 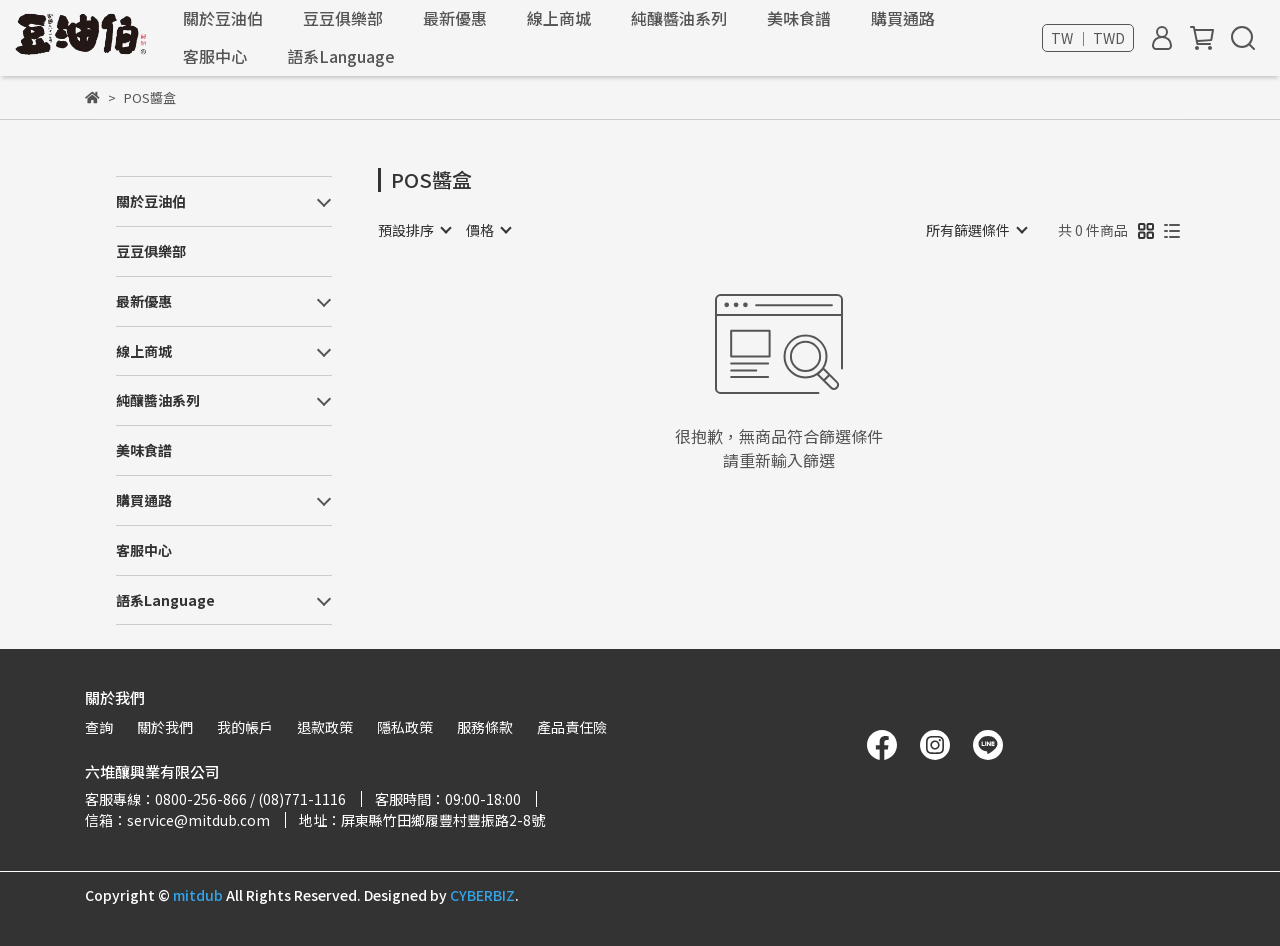 I want to click on 退款政策, so click(x=325, y=727).